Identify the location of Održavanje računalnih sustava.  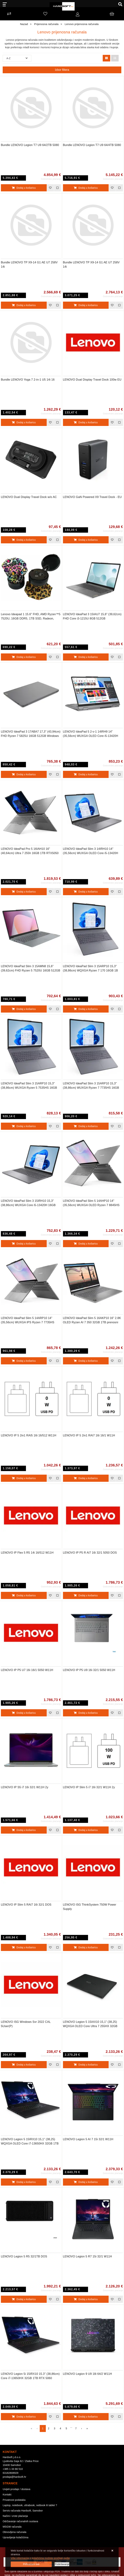
(20, 2521).